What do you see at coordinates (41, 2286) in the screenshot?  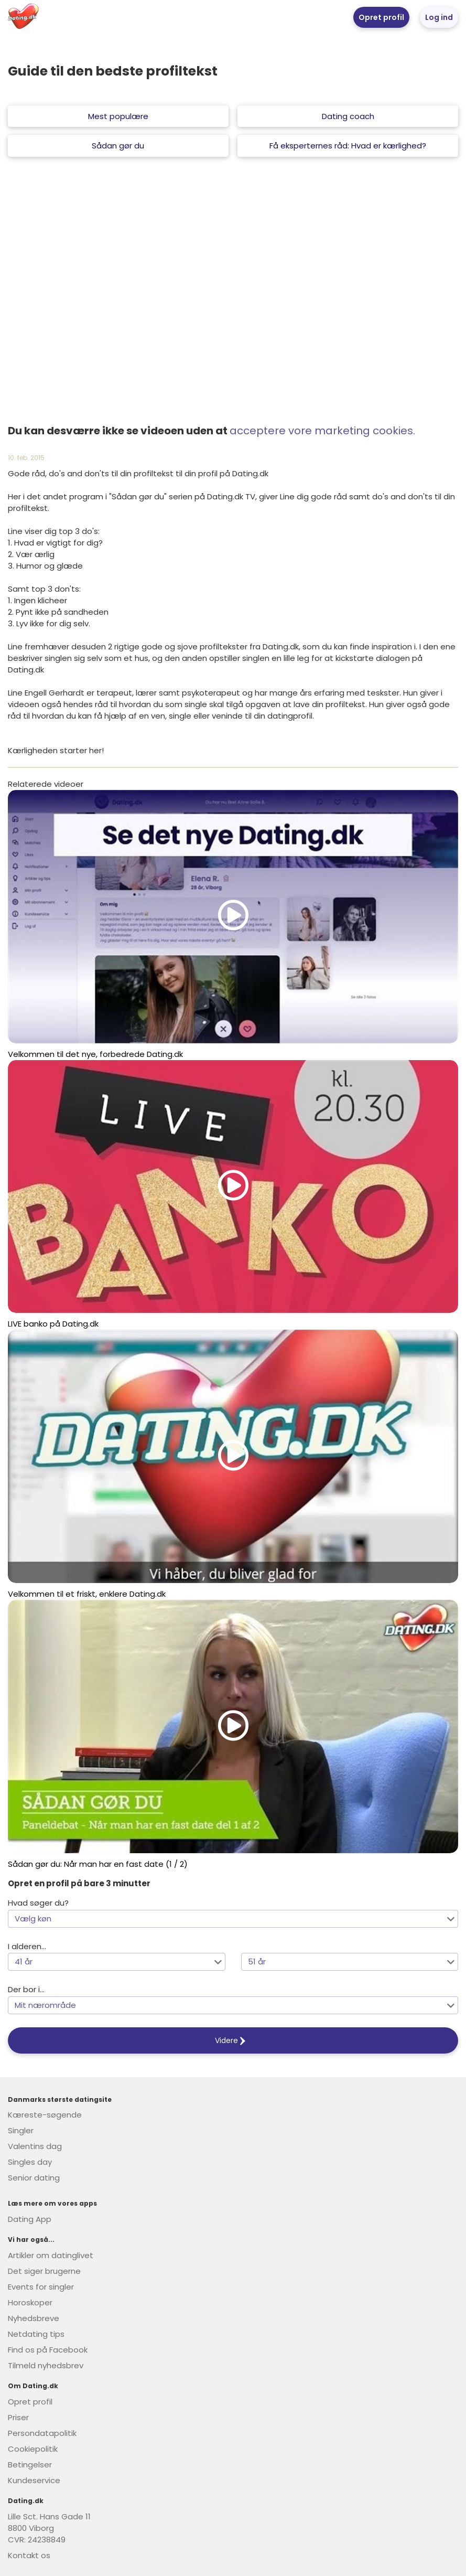 I see `Events for singler` at bounding box center [41, 2286].